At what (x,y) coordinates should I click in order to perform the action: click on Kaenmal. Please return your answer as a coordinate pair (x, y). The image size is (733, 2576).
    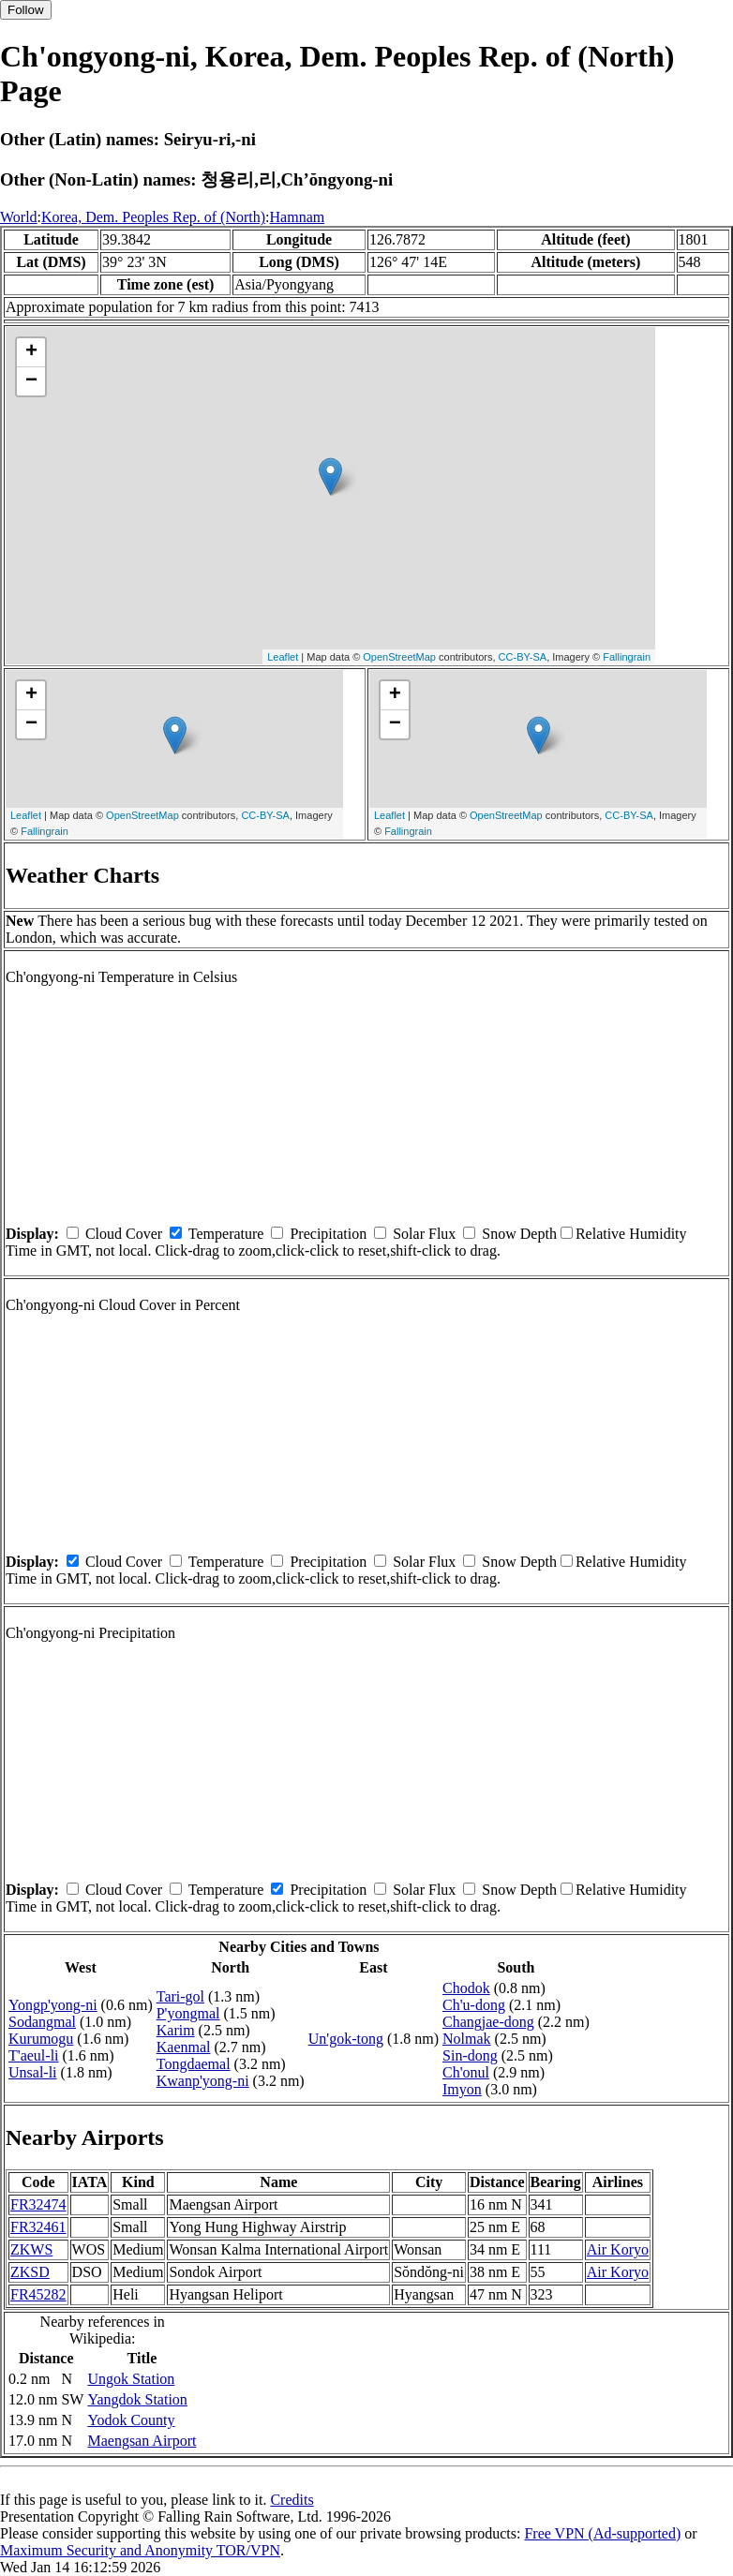
    Looking at the image, I should click on (184, 2047).